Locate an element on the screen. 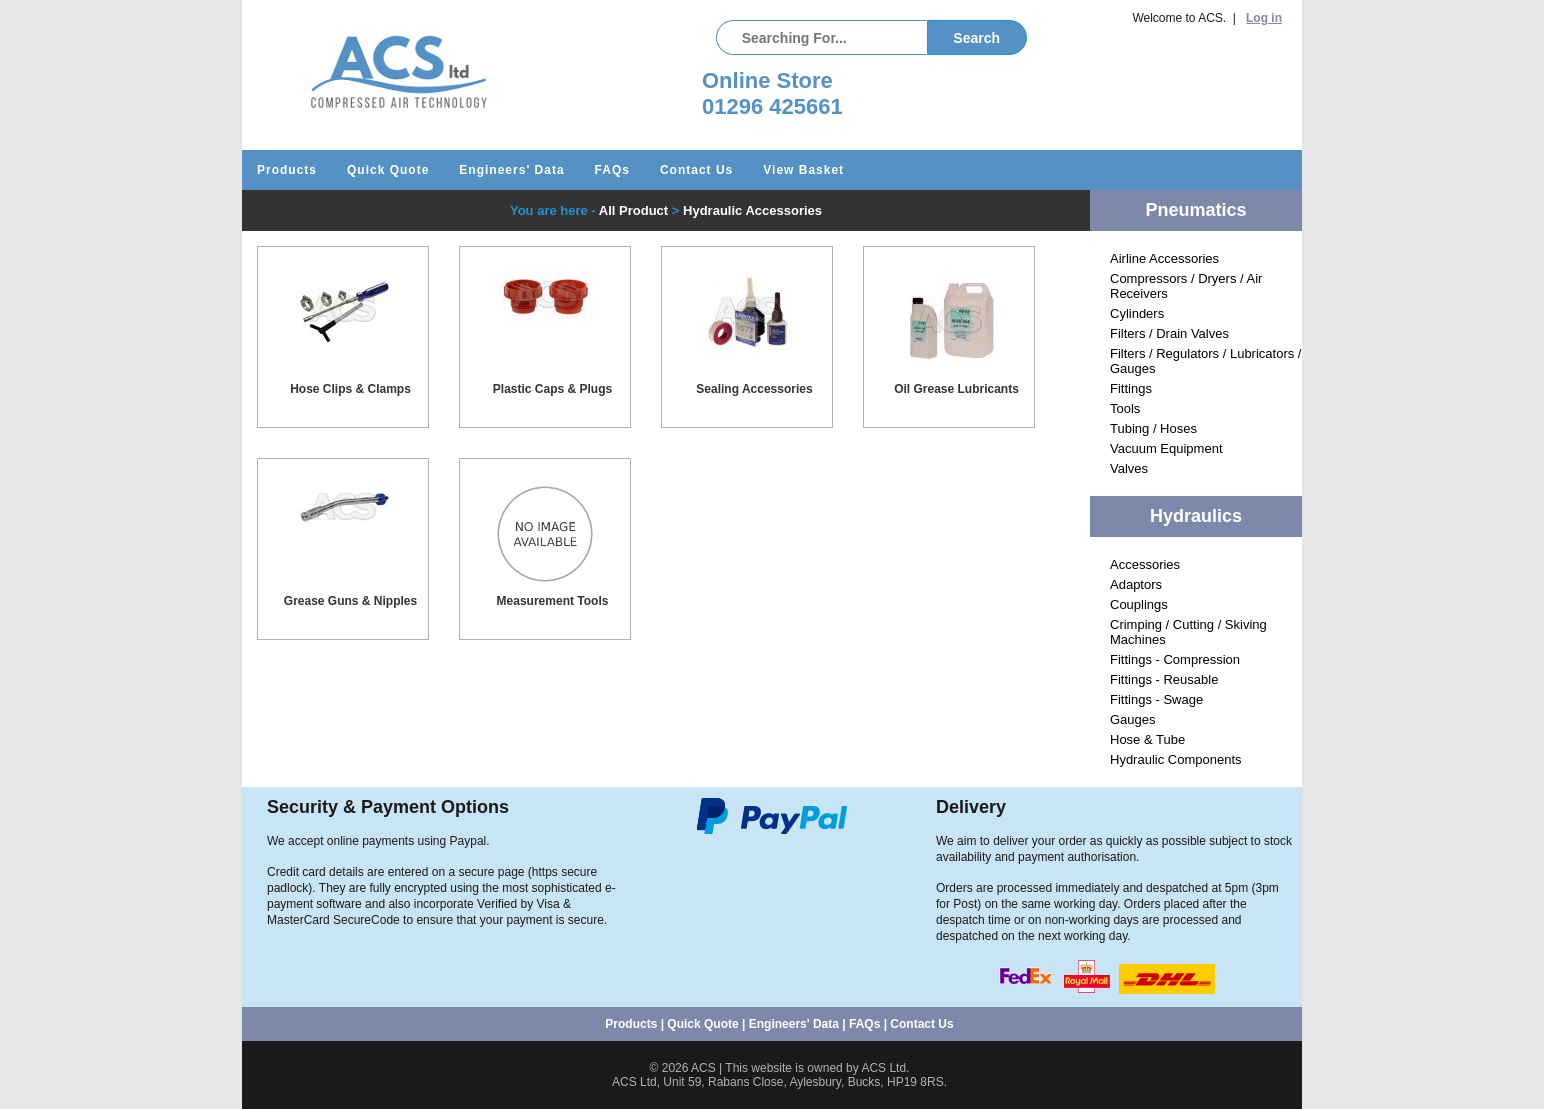 The image size is (1544, 1109). Measurement Tools is located at coordinates (553, 601).